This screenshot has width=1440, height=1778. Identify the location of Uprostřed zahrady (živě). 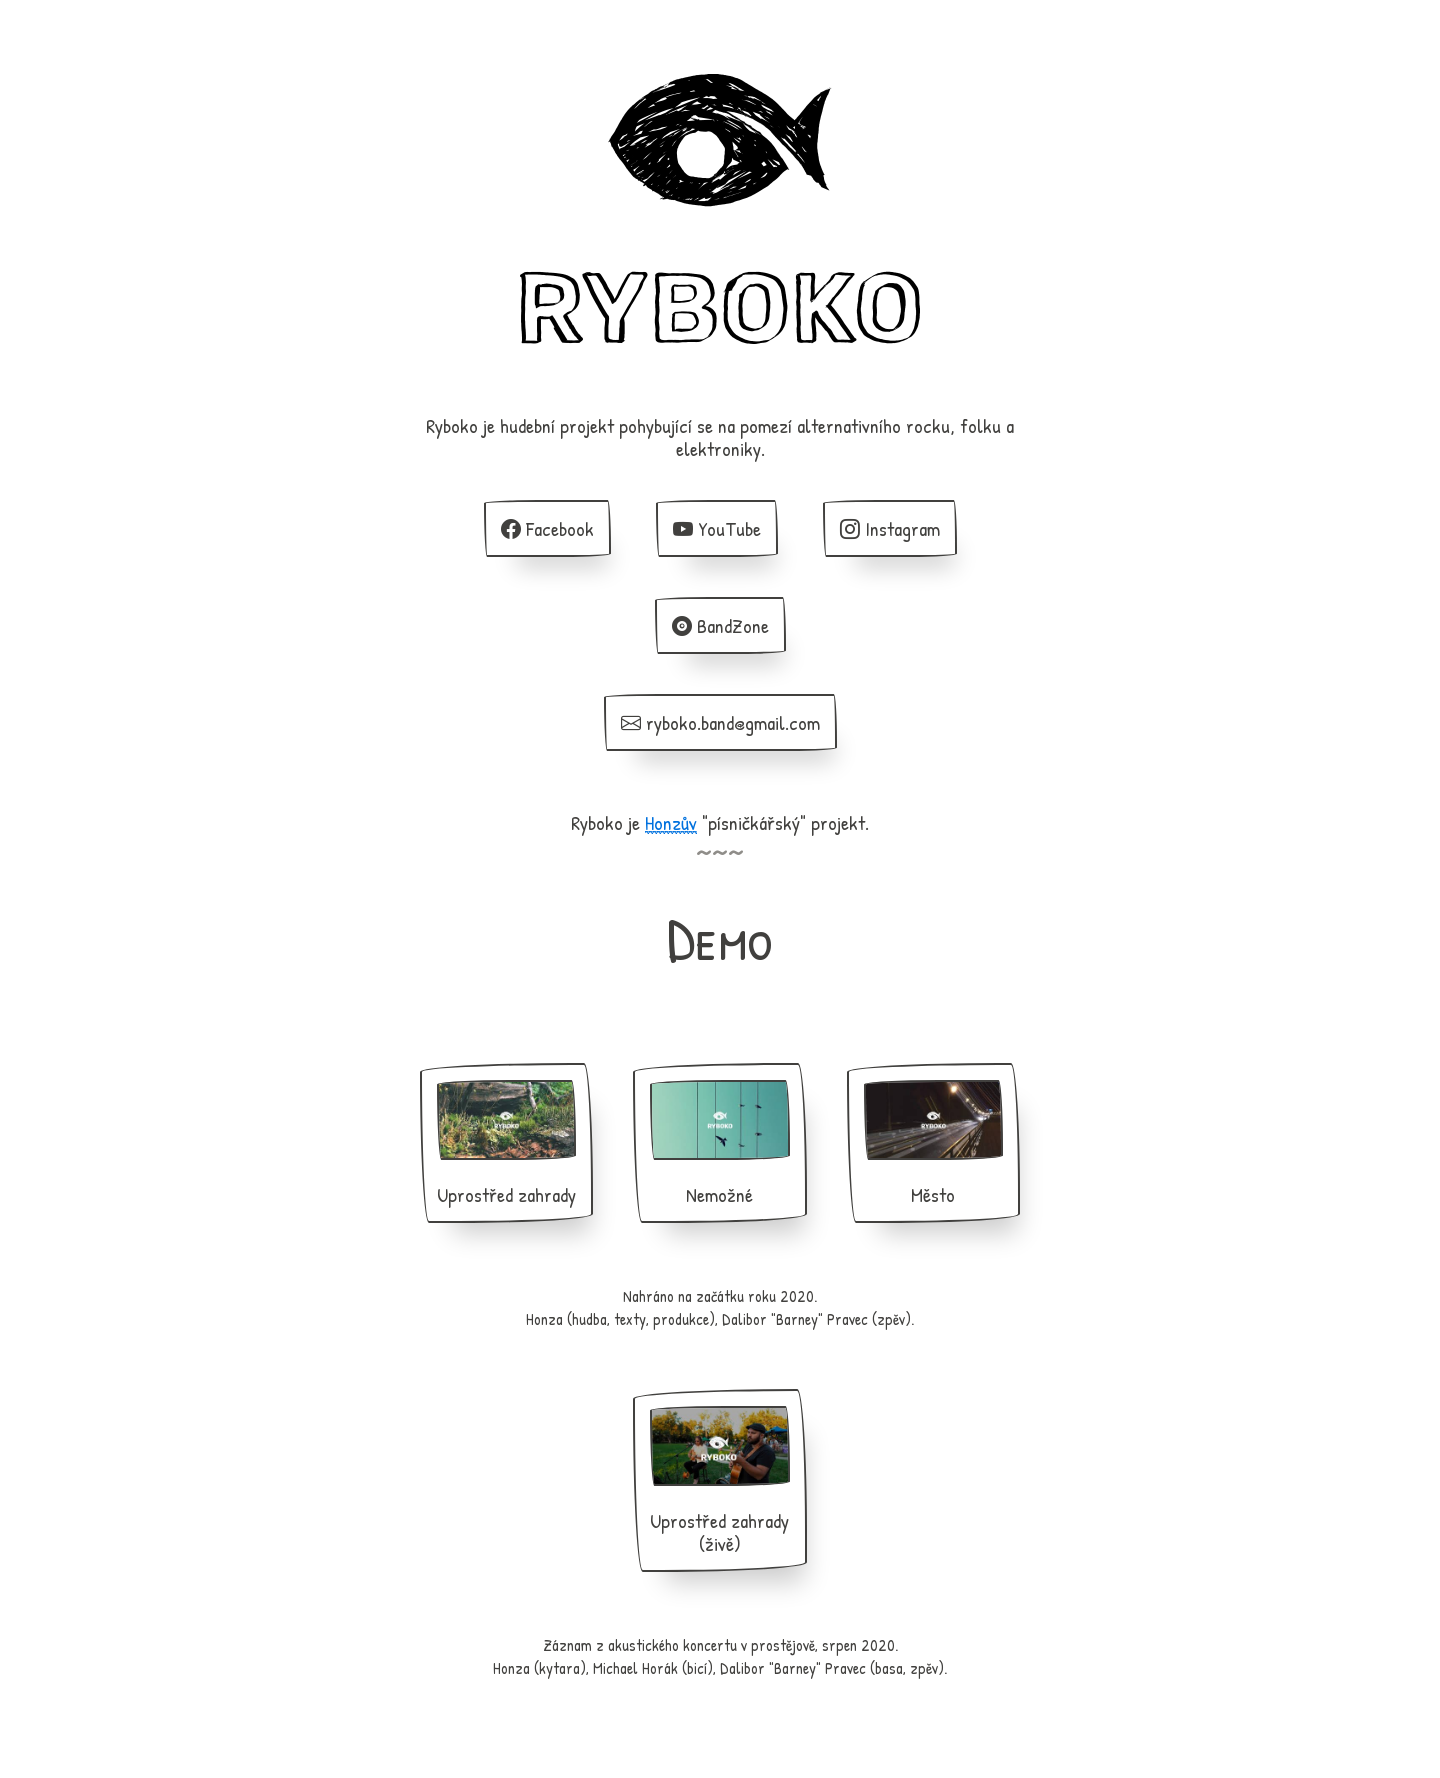
(719, 1481).